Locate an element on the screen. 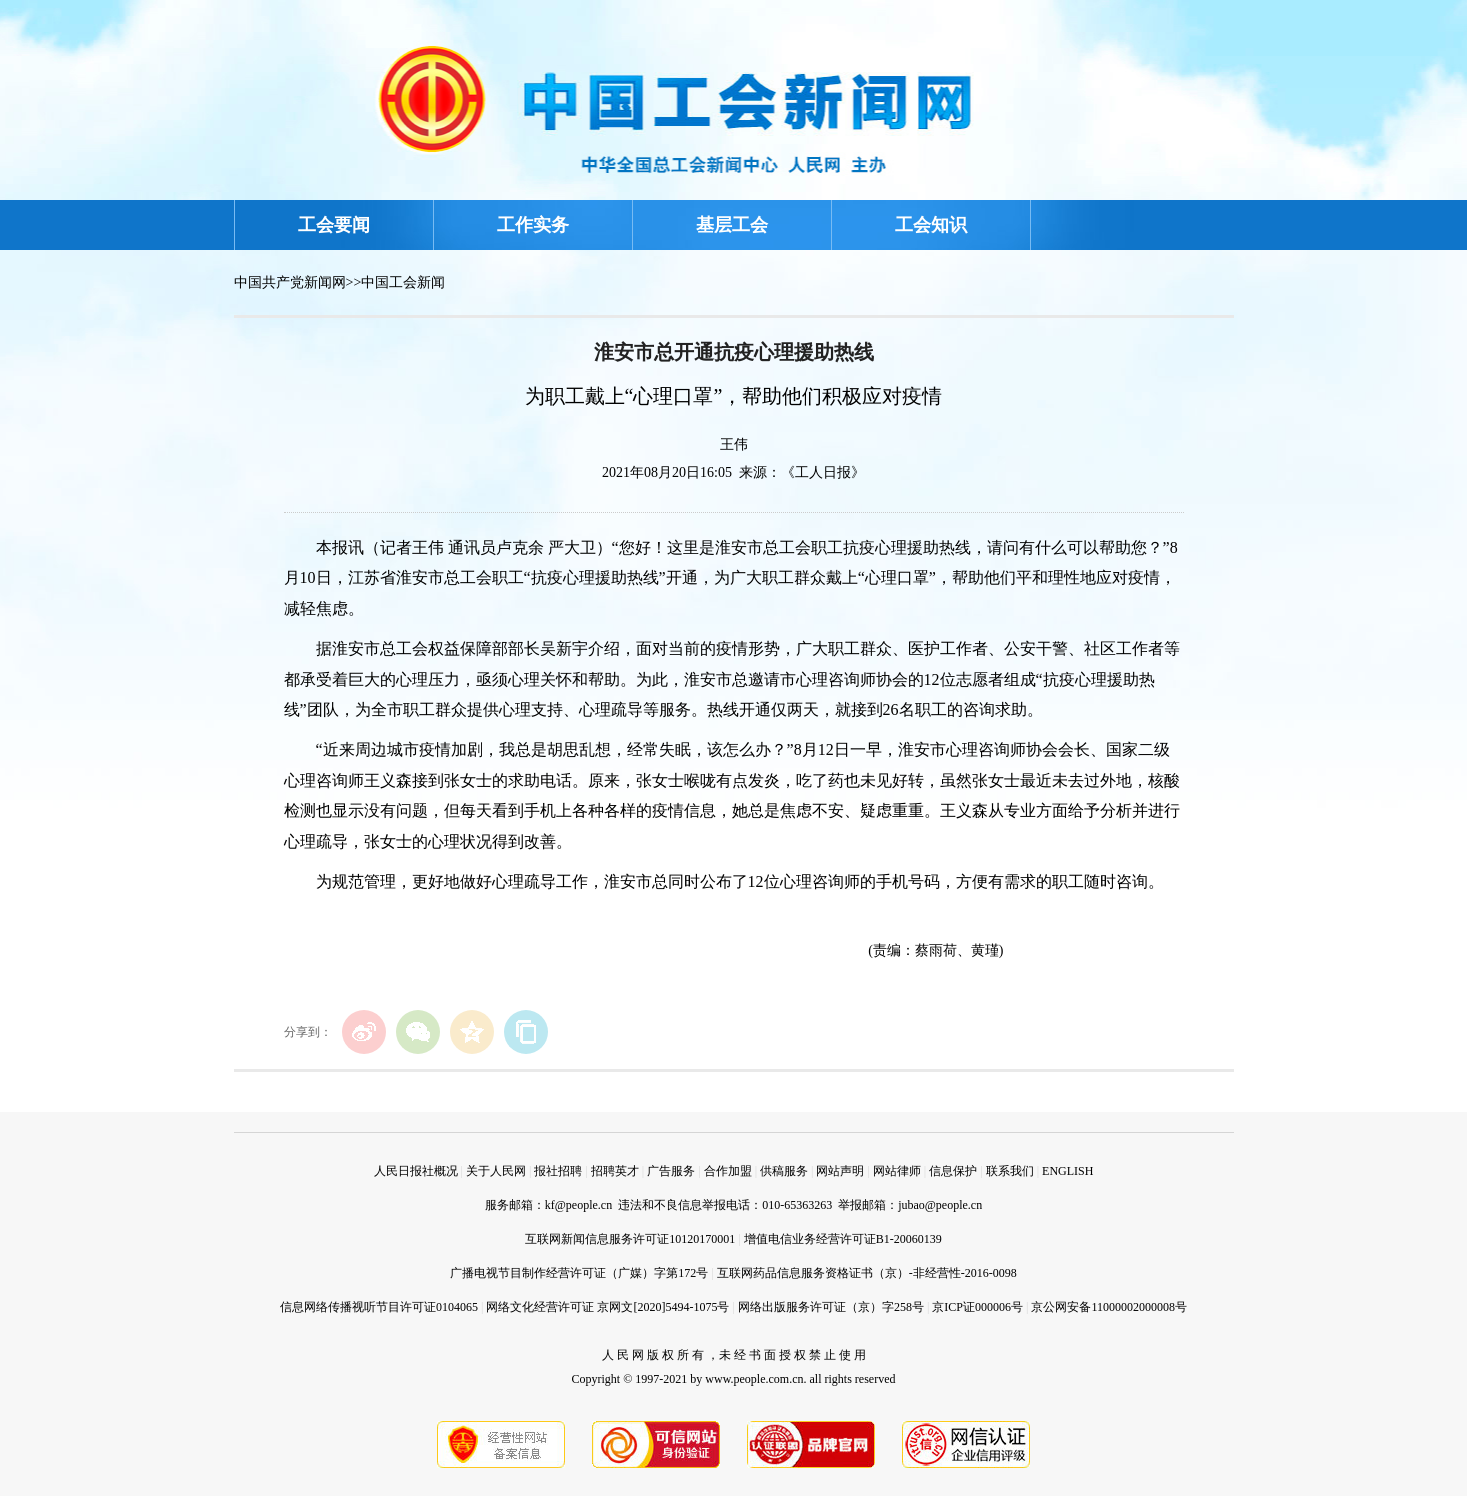 This screenshot has height=1496, width=1467. 广播电视节目制作经营许可证（广媒）字第172号 is located at coordinates (579, 1273).